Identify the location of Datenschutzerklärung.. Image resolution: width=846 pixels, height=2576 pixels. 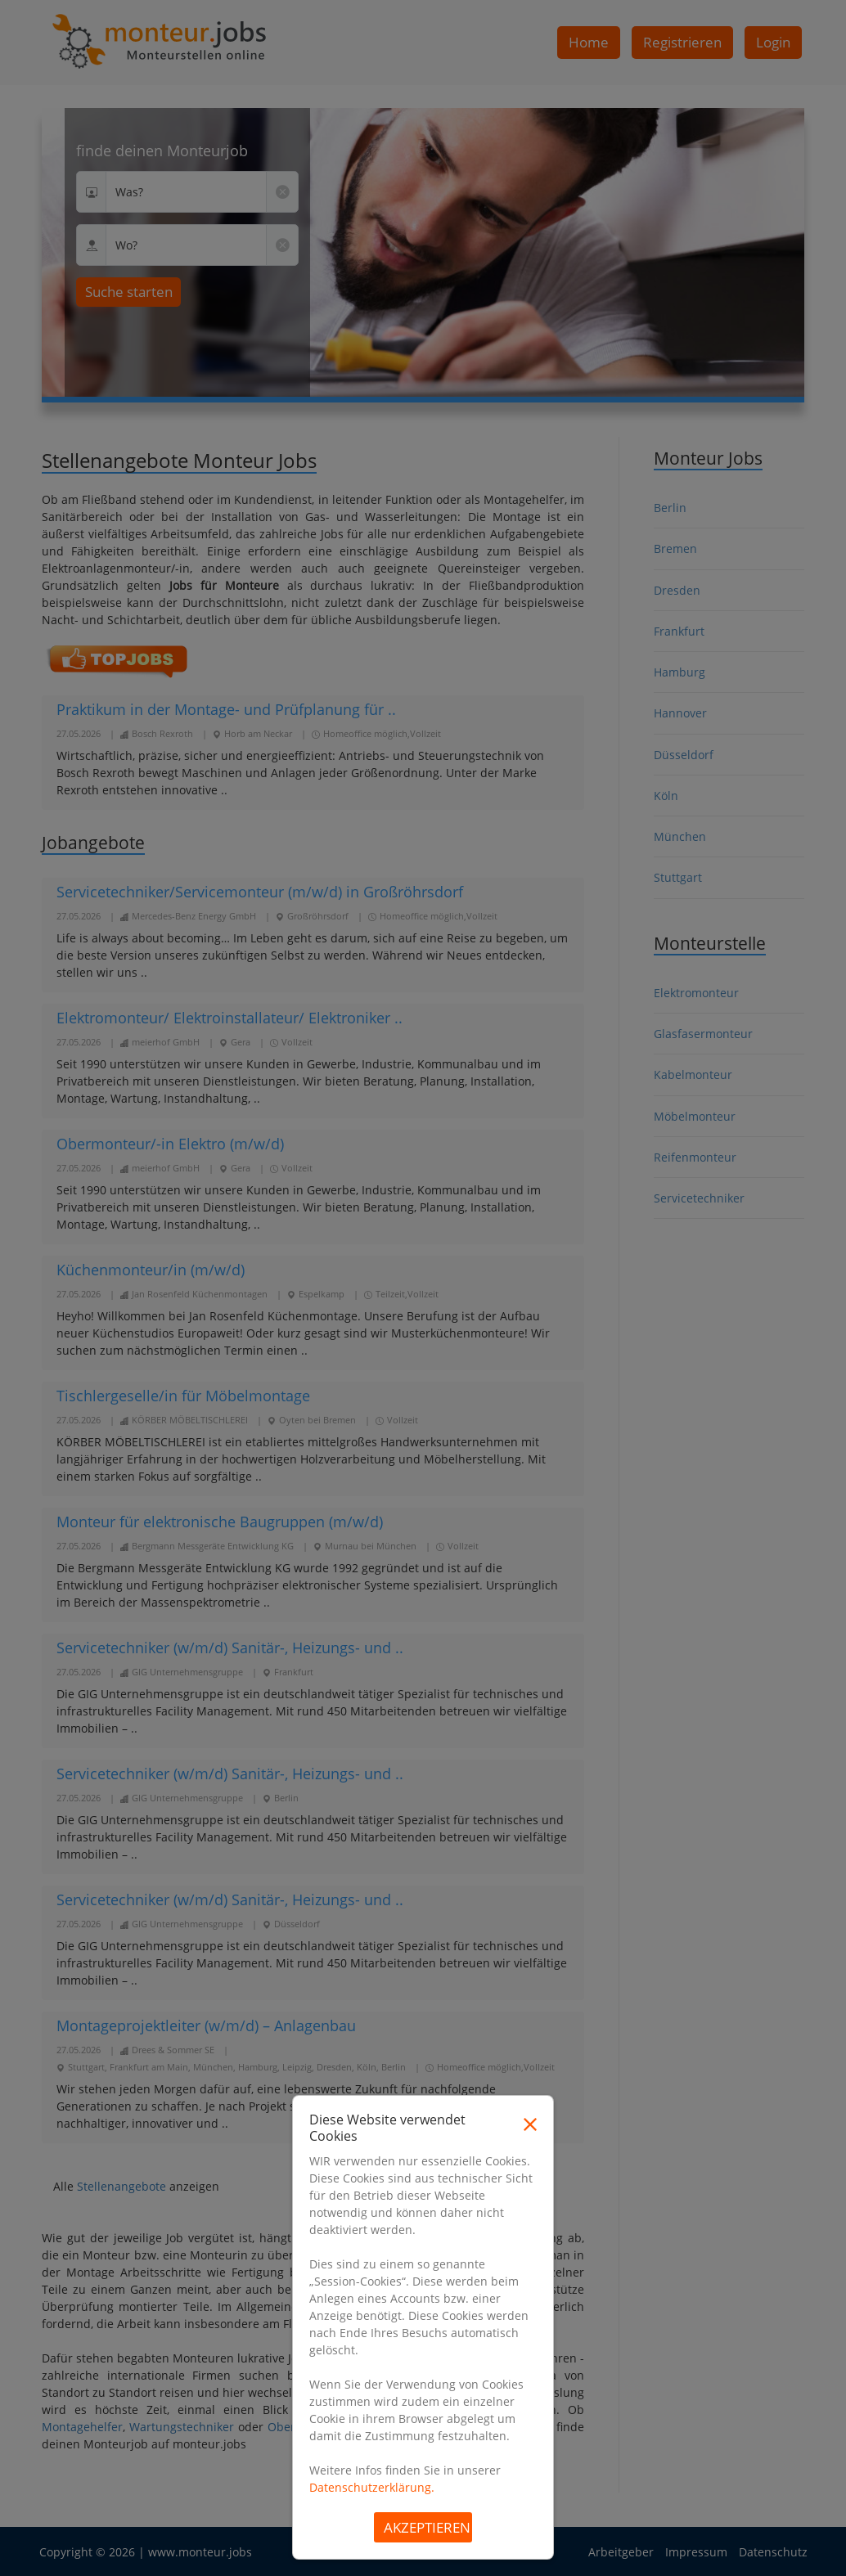
(371, 2487).